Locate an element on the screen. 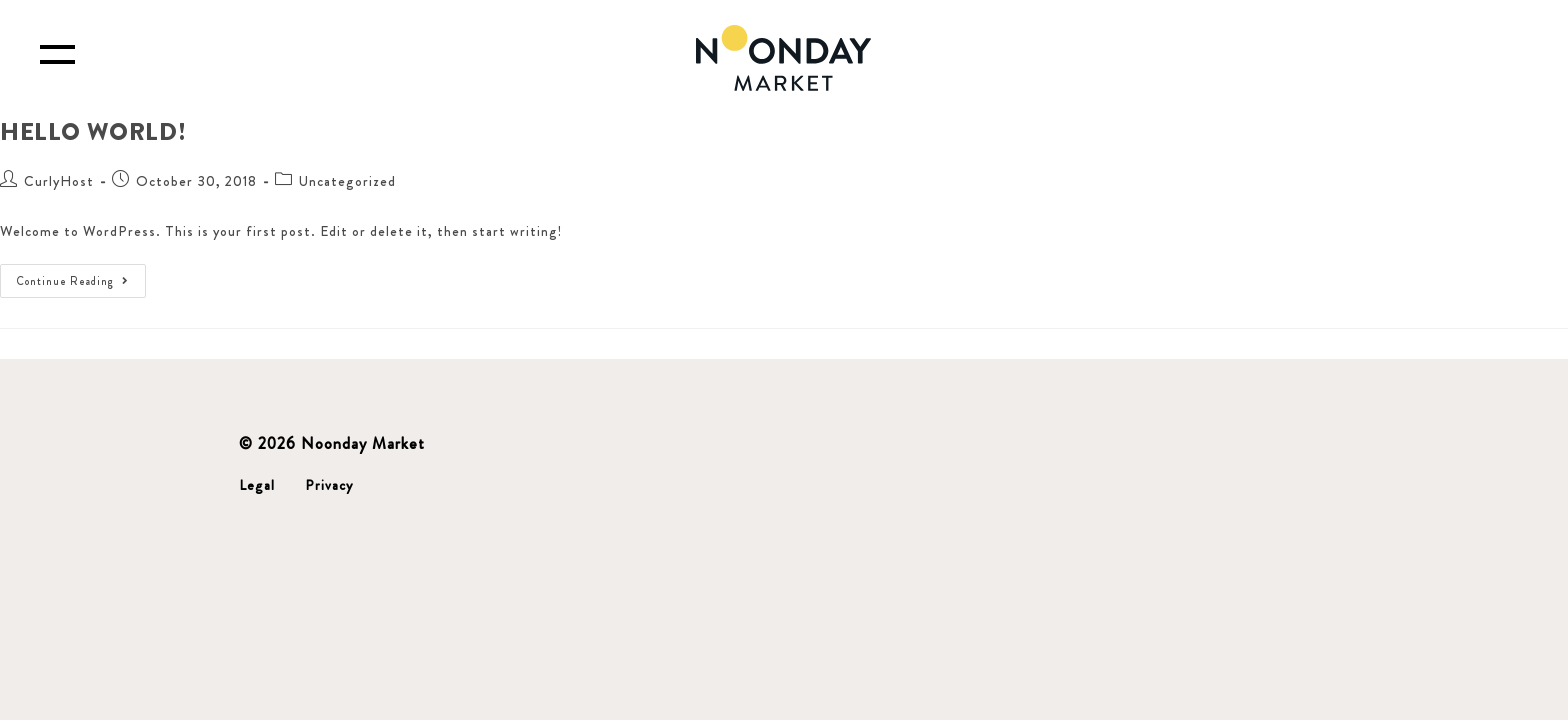  Hello world! is located at coordinates (93, 132).